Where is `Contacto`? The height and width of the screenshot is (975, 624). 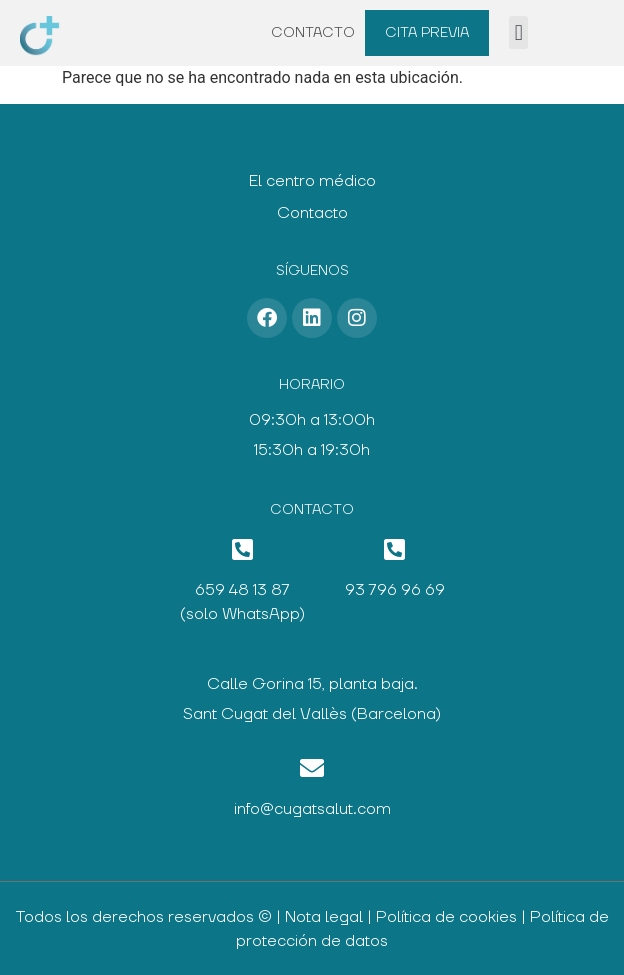
Contacto is located at coordinates (313, 33).